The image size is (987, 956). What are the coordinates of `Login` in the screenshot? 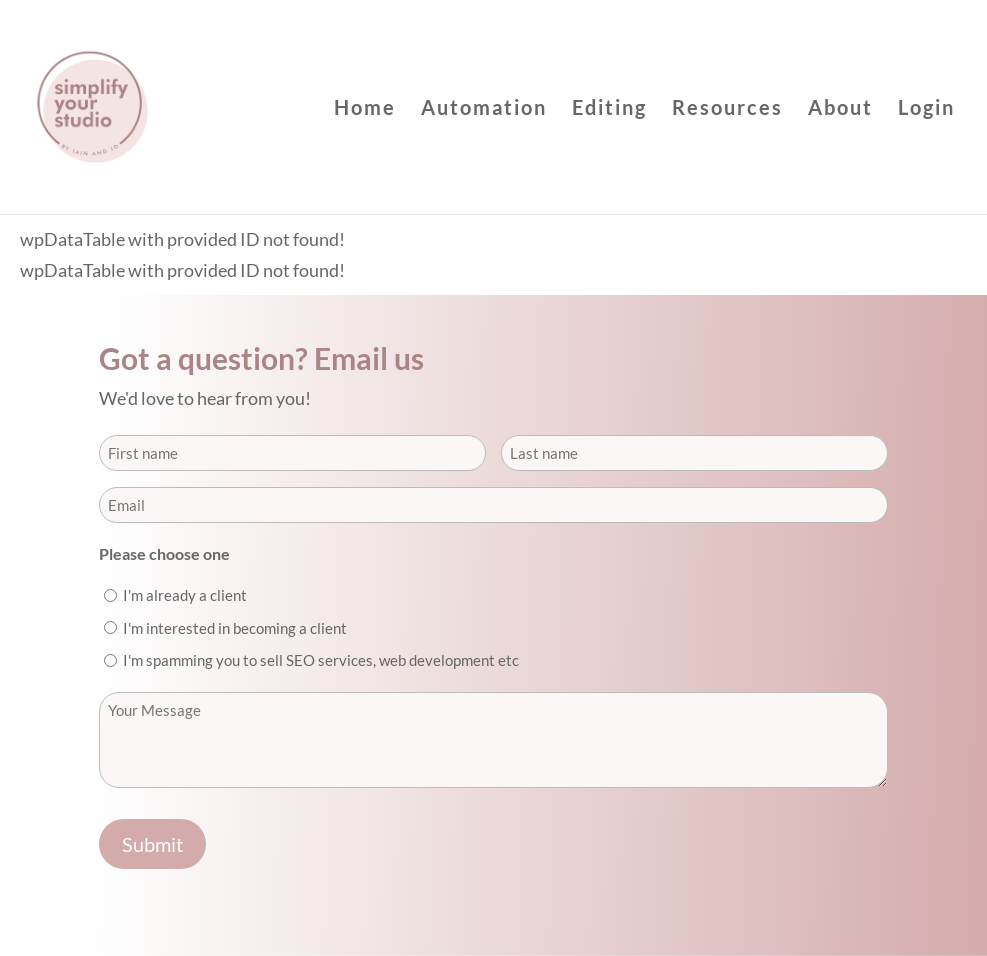 It's located at (926, 109).